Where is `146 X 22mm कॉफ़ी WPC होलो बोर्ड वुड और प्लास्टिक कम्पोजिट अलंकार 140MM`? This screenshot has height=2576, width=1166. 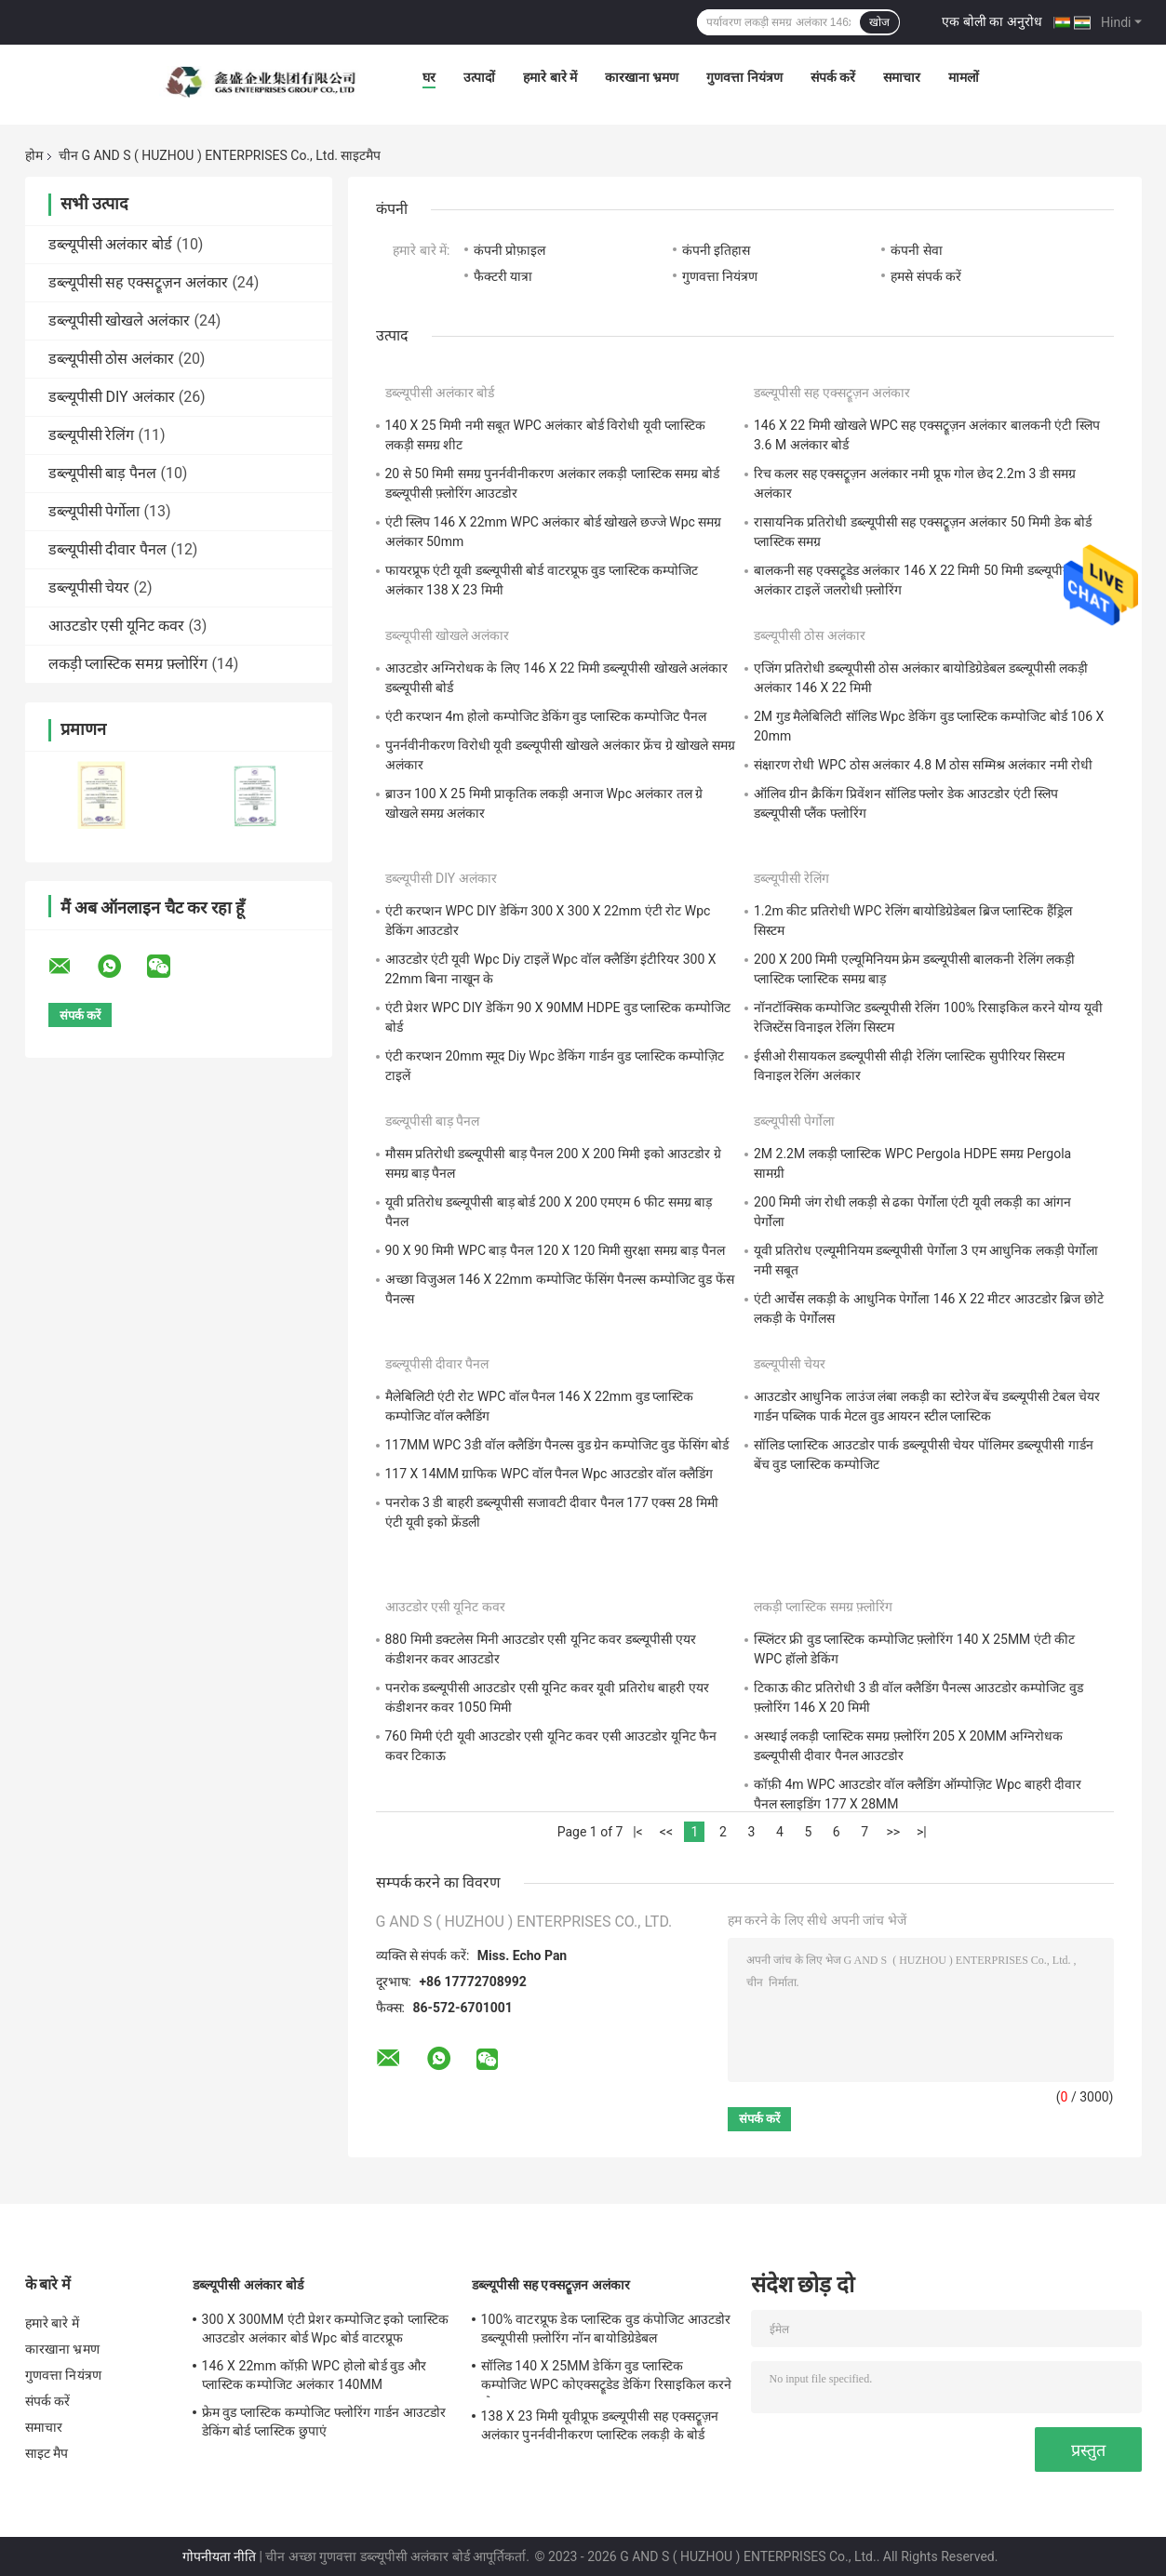
146 X 22mm कॉफ़ी WPC होलो बोर्ड वुड और प्लास्टिक कम्पोजिट अलंकार 140MM is located at coordinates (314, 2375).